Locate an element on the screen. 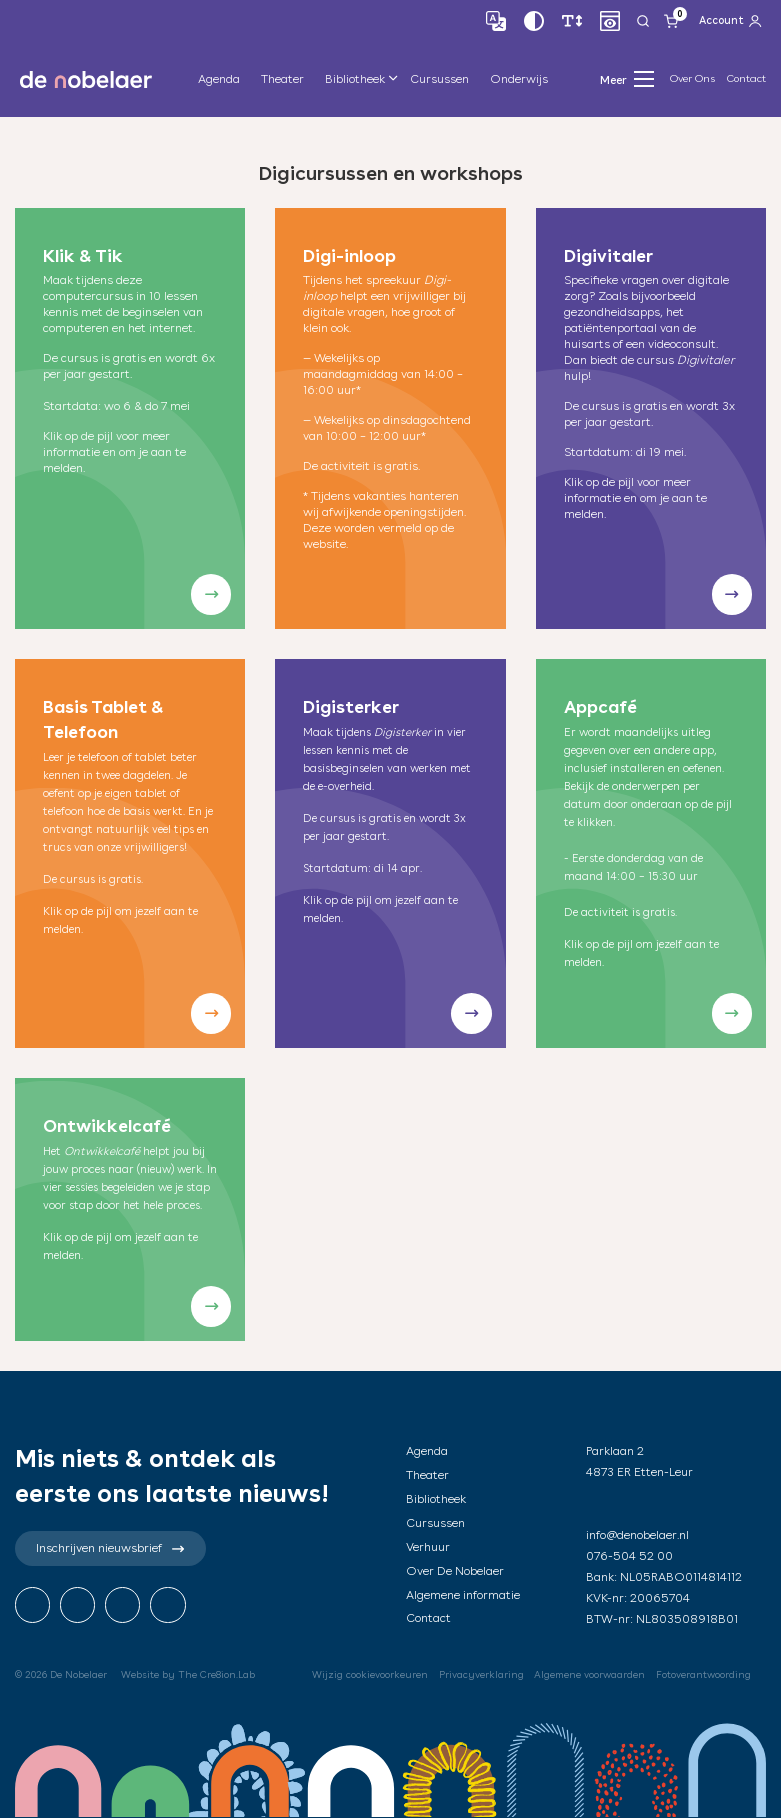 The height and width of the screenshot is (1818, 781). Onderwijs is located at coordinates (519, 79).